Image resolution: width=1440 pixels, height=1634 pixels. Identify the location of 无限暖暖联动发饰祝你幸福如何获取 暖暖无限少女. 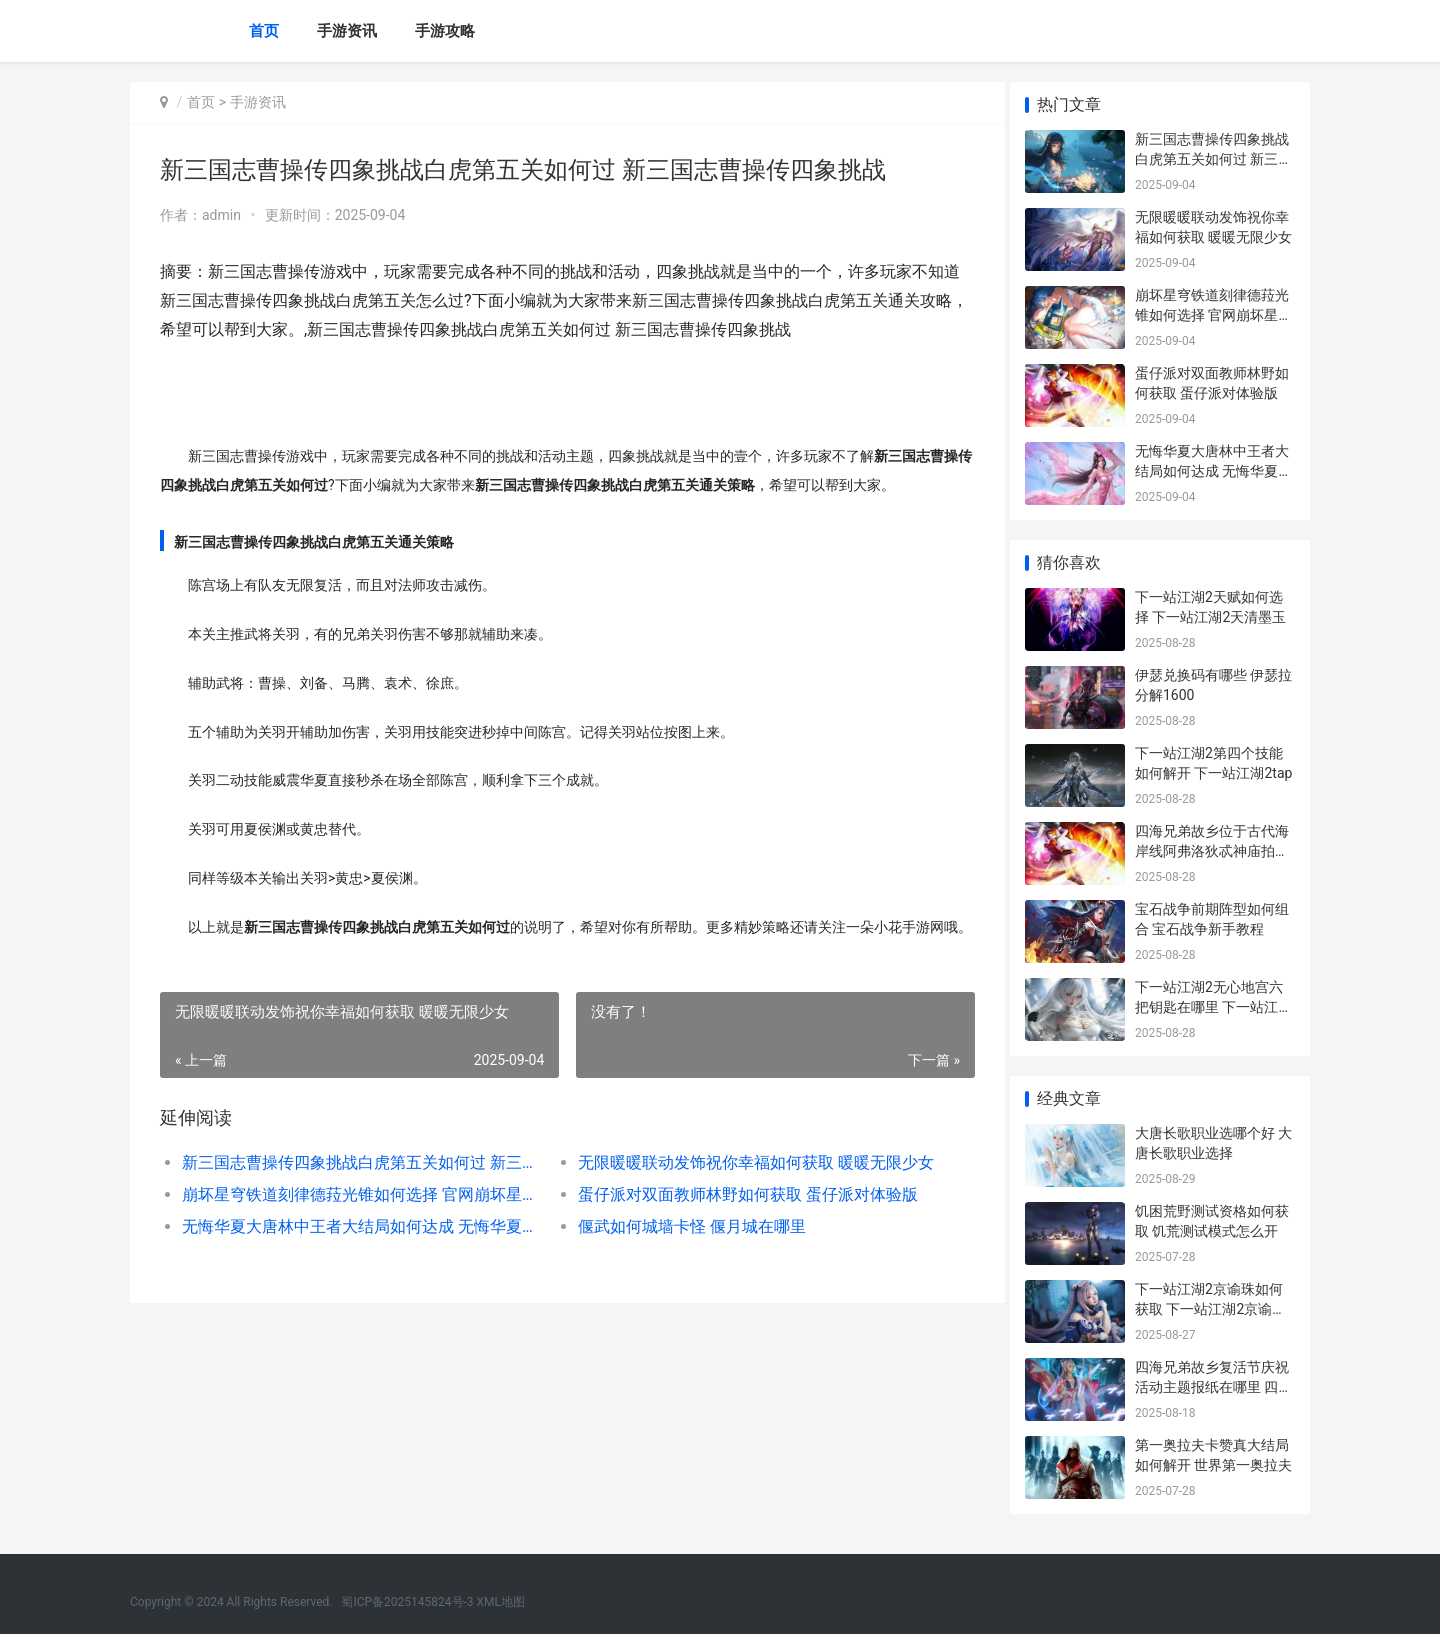
(744, 1191).